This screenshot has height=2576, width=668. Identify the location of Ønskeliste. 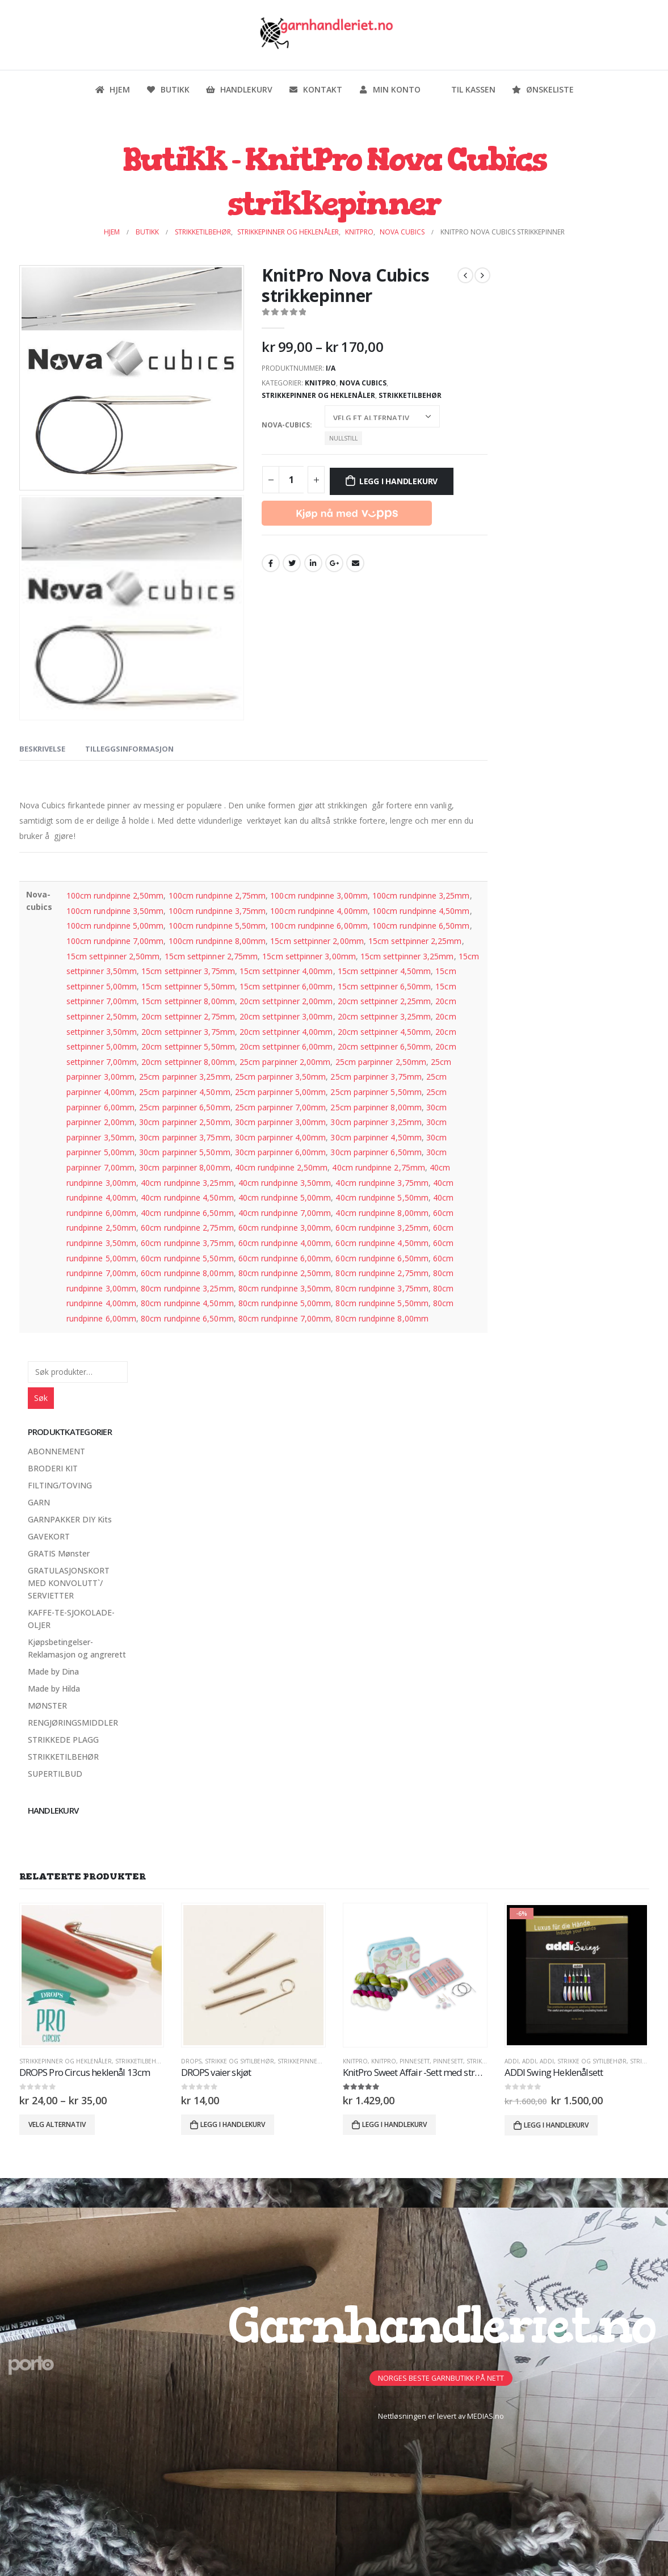
(542, 89).